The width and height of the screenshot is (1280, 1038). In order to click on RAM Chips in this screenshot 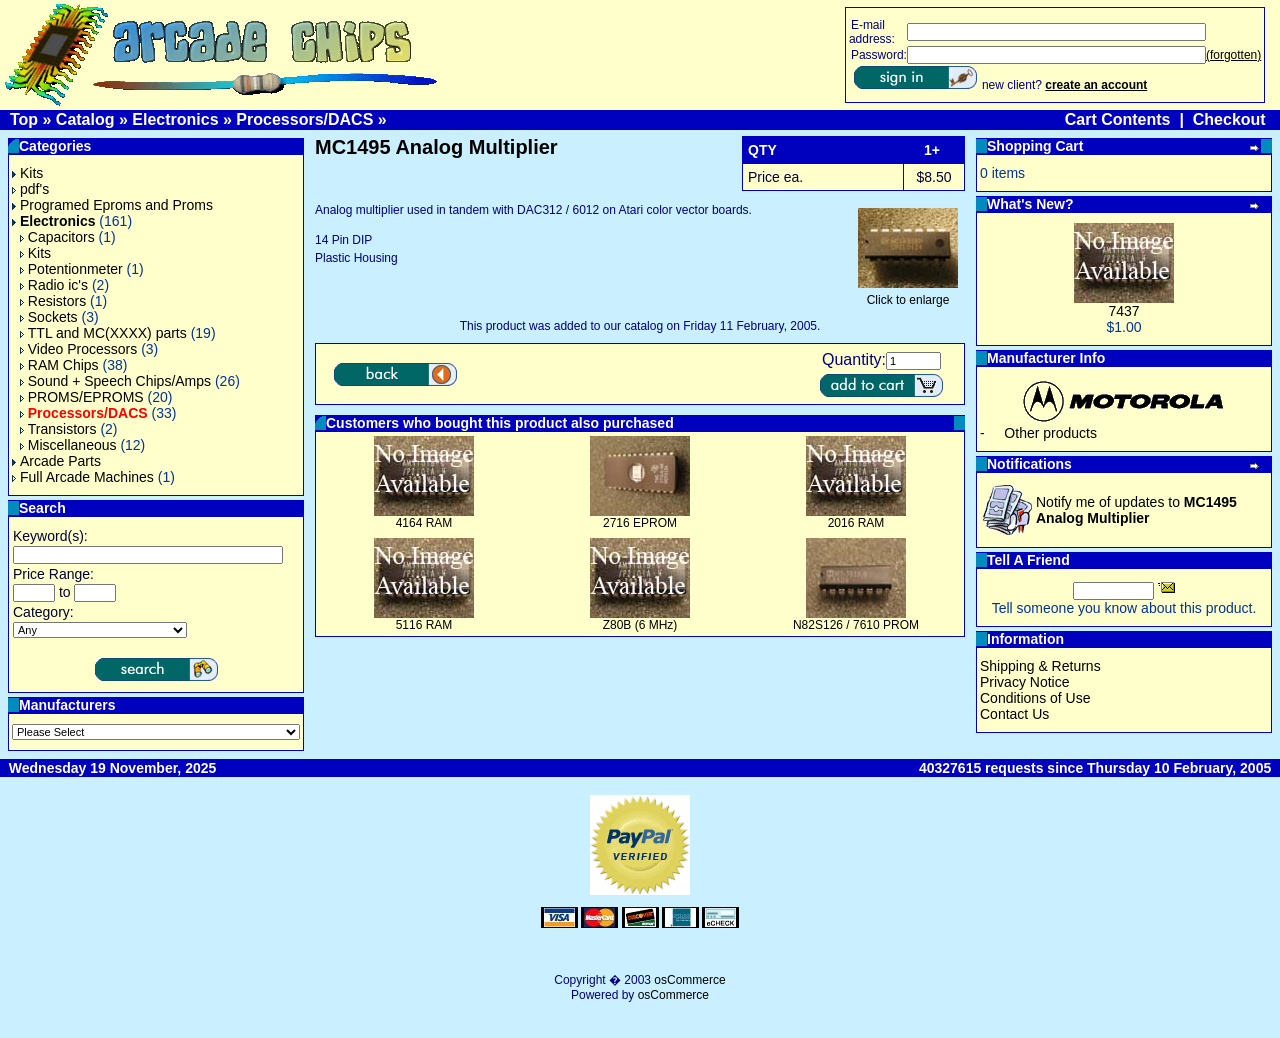, I will do `click(59, 365)`.